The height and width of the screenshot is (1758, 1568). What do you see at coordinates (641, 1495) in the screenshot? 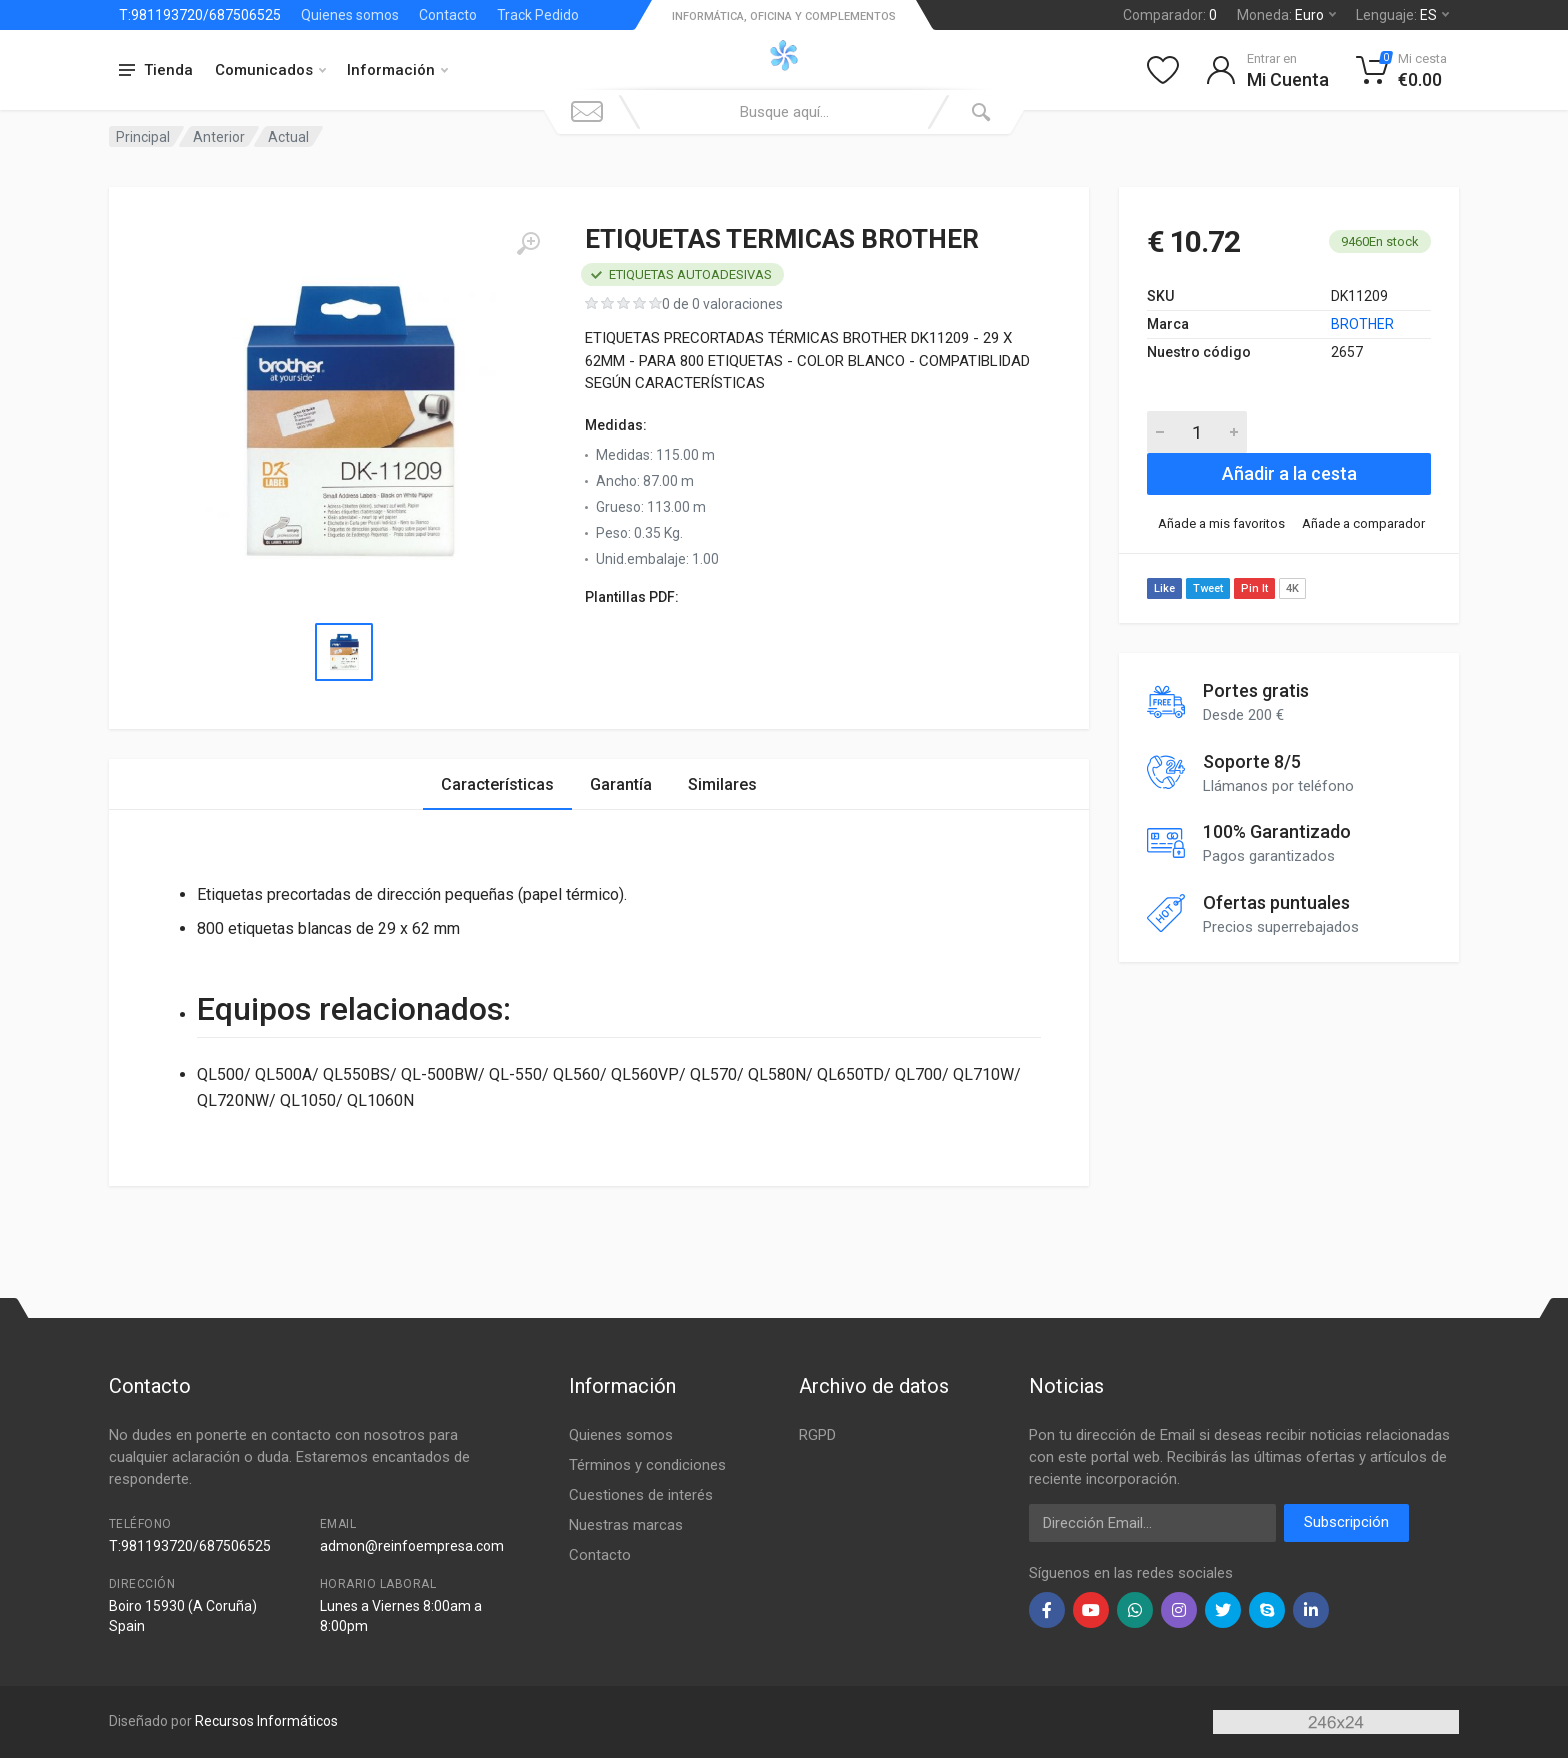
I see `Cuestiones de interés` at bounding box center [641, 1495].